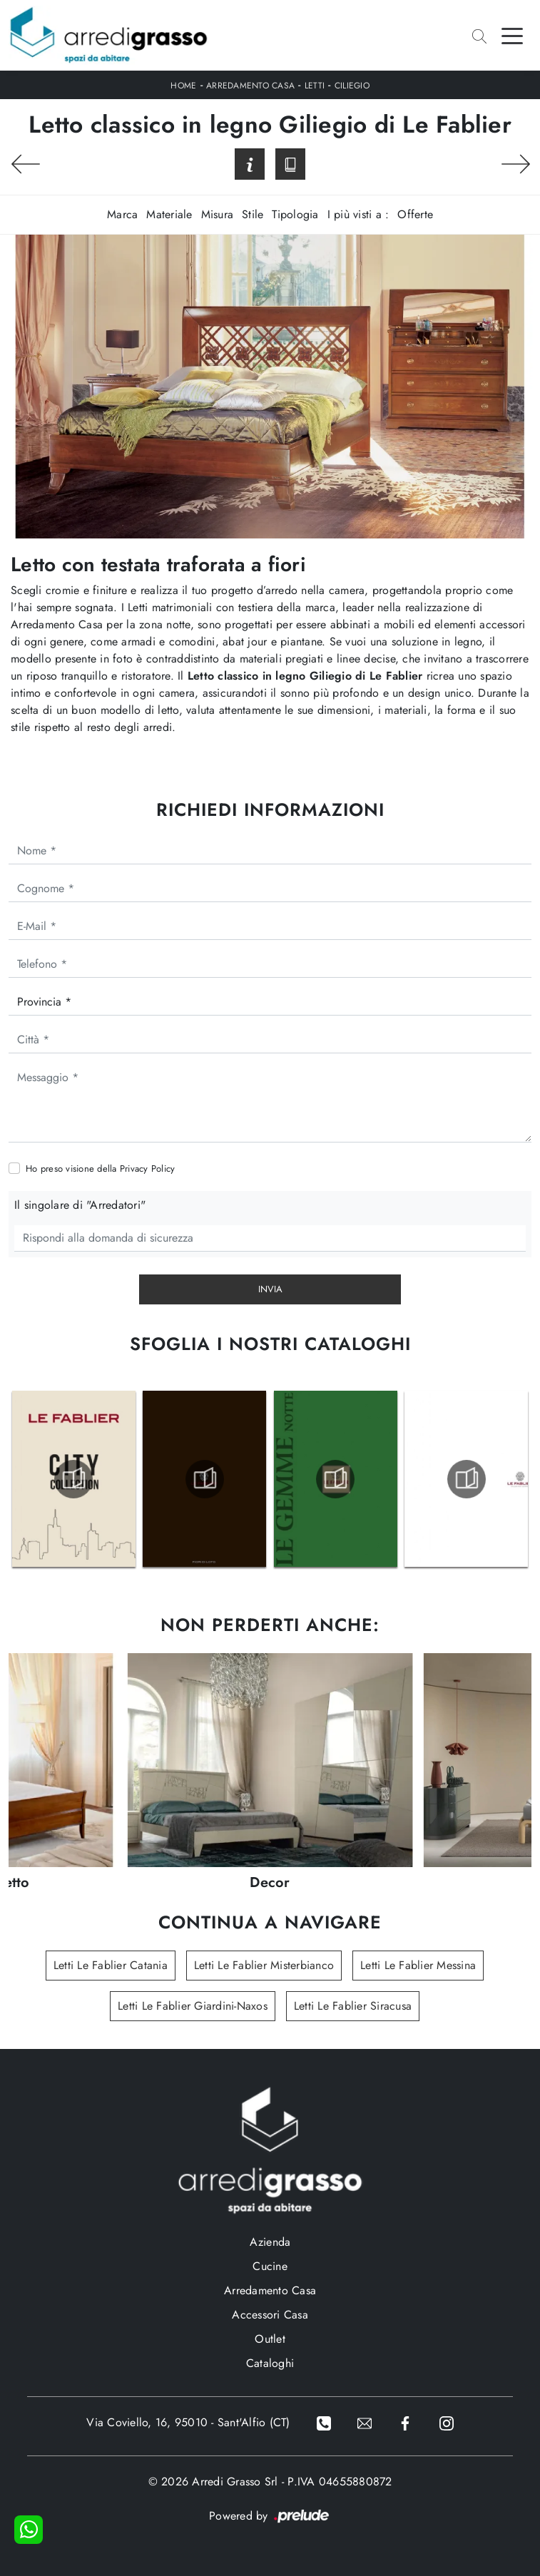 The image size is (540, 2576). I want to click on Ciliegio, so click(352, 85).